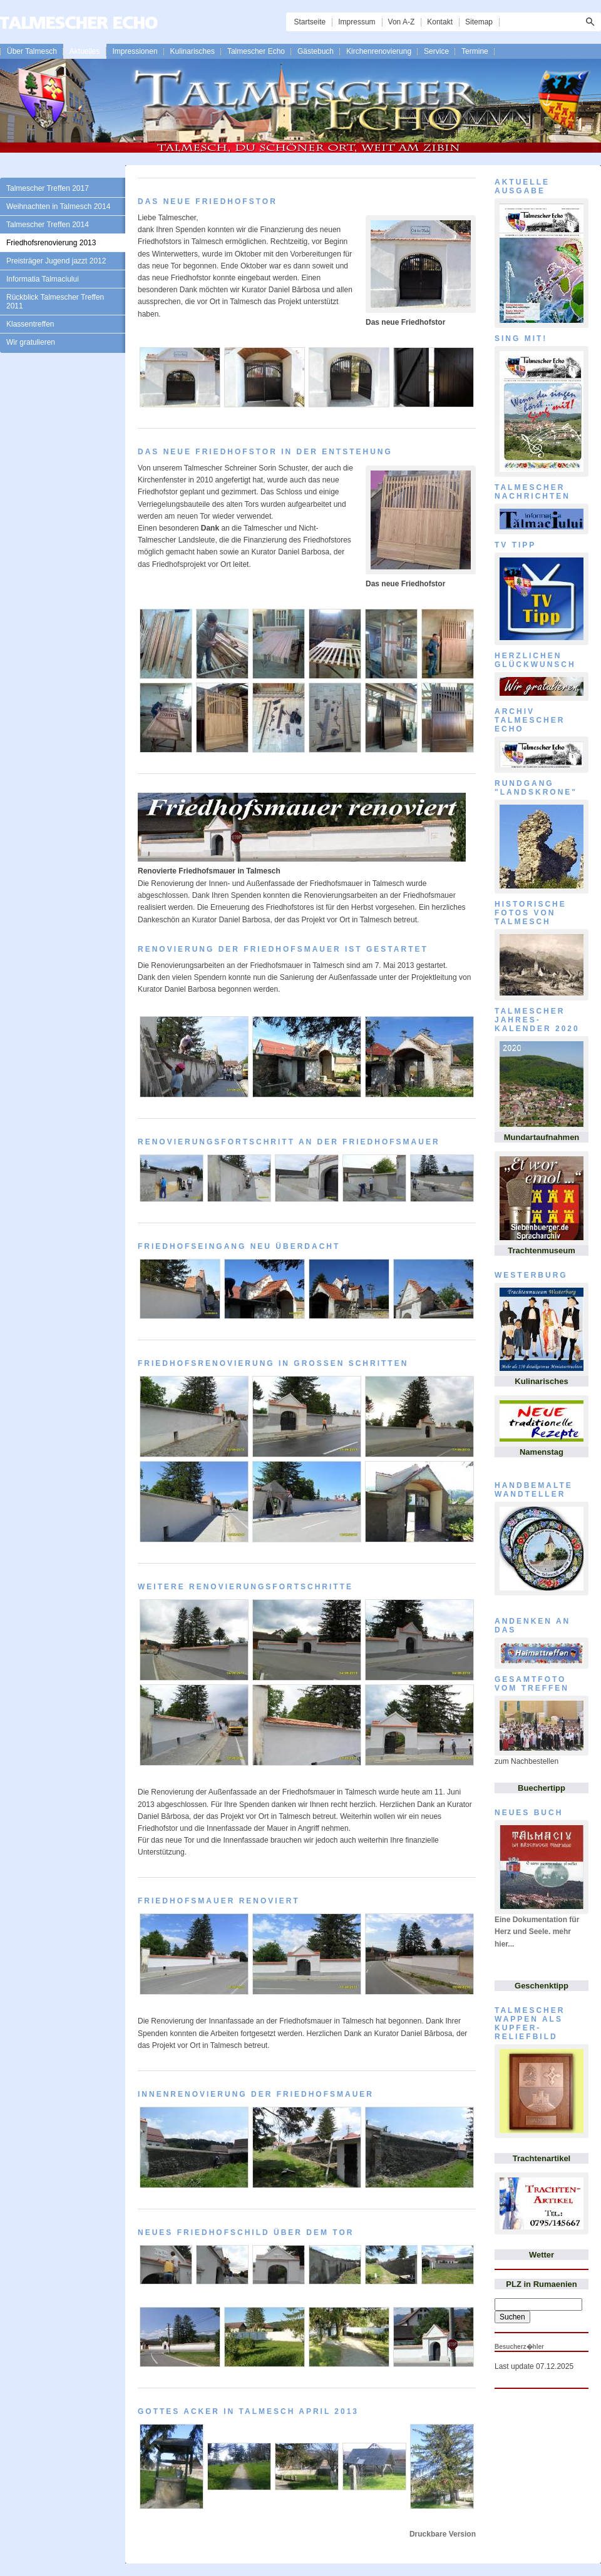  I want to click on Impressum, so click(356, 22).